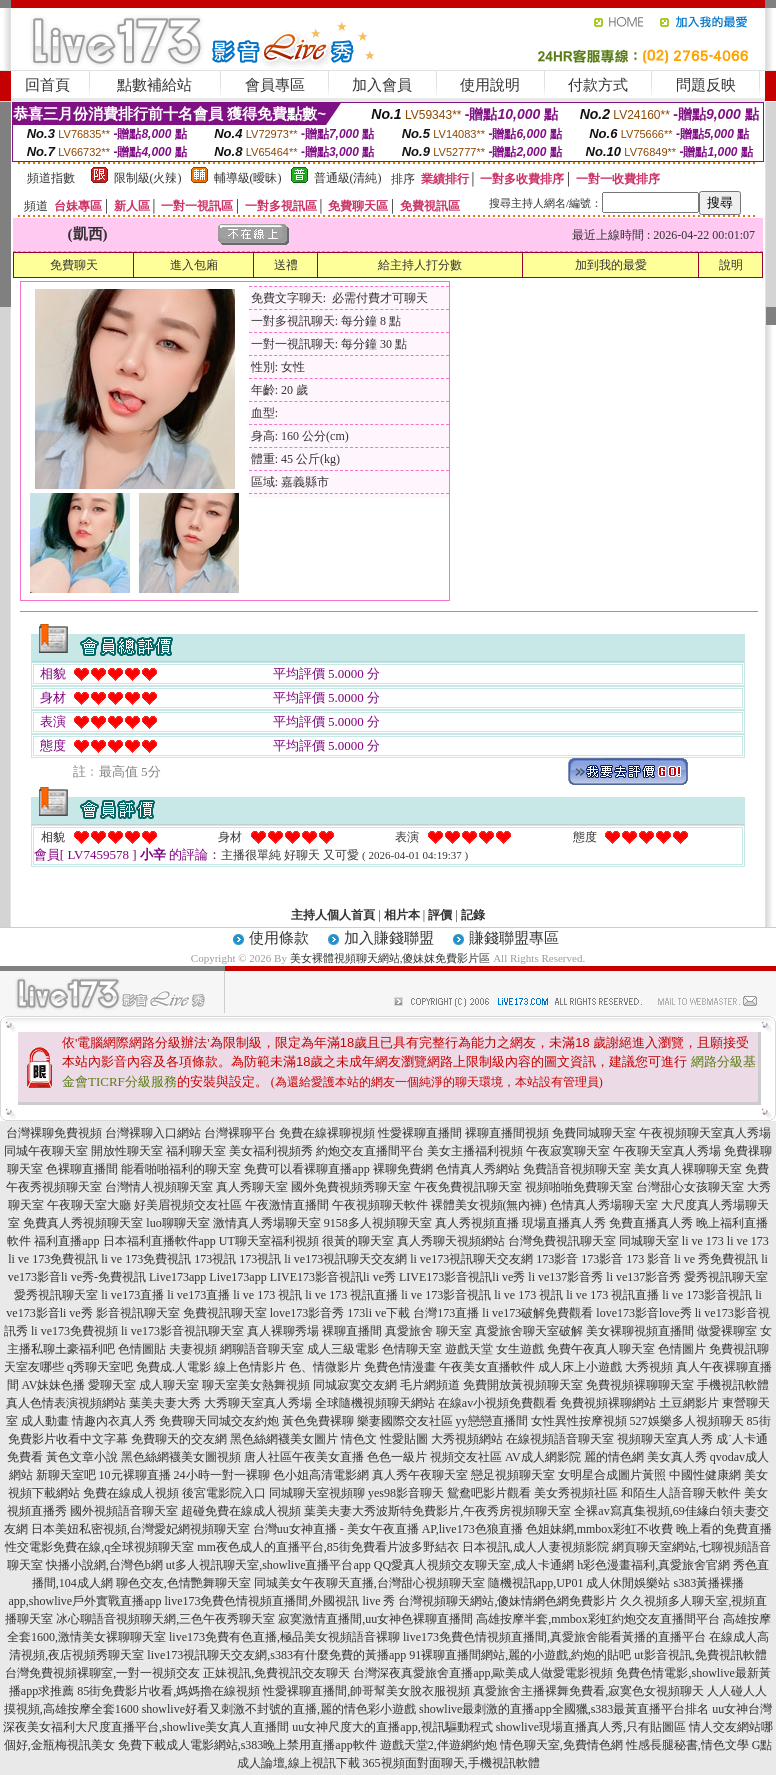 Image resolution: width=776 pixels, height=1775 pixels. Describe the element at coordinates (440, 915) in the screenshot. I see `評價` at that location.